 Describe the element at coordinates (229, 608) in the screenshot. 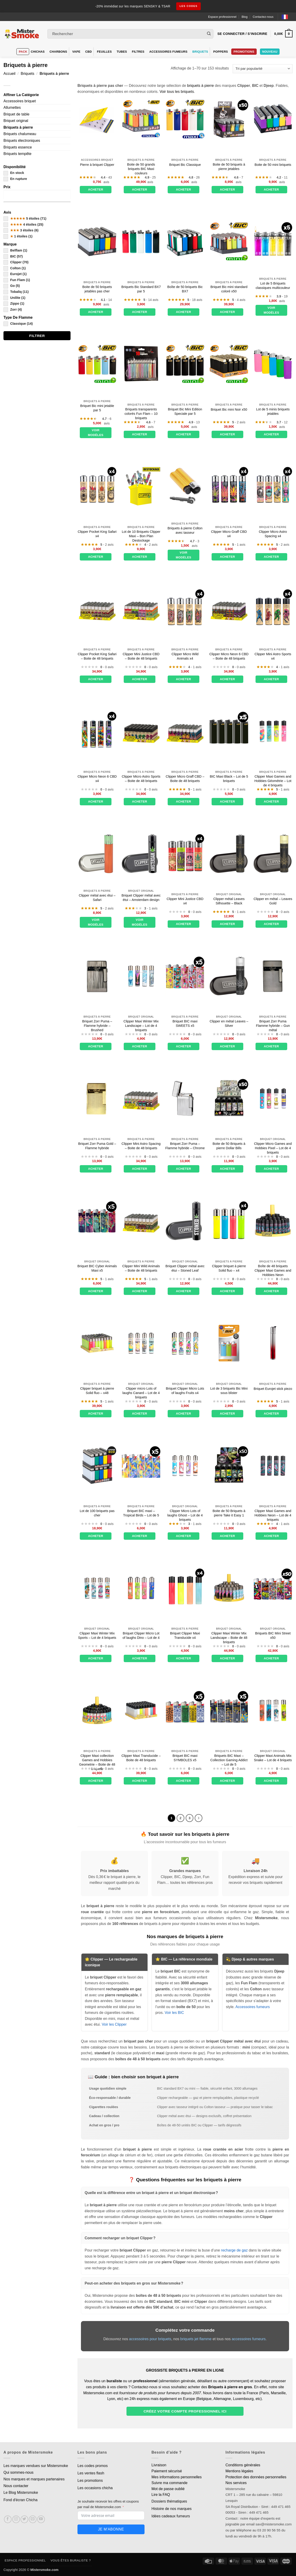

I see `[Clipper Micro Neon 6 CBD – Boite de 48 briquets]` at that location.